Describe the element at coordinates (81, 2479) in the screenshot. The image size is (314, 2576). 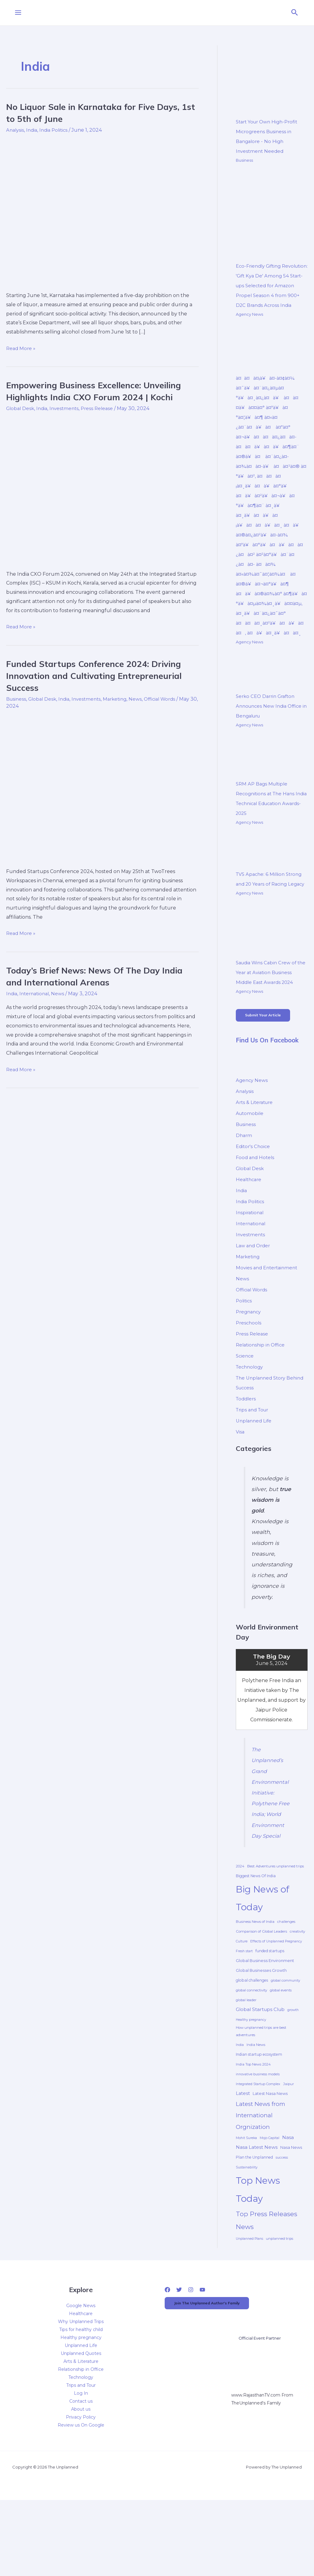
I see `Privacy Policy` at that location.